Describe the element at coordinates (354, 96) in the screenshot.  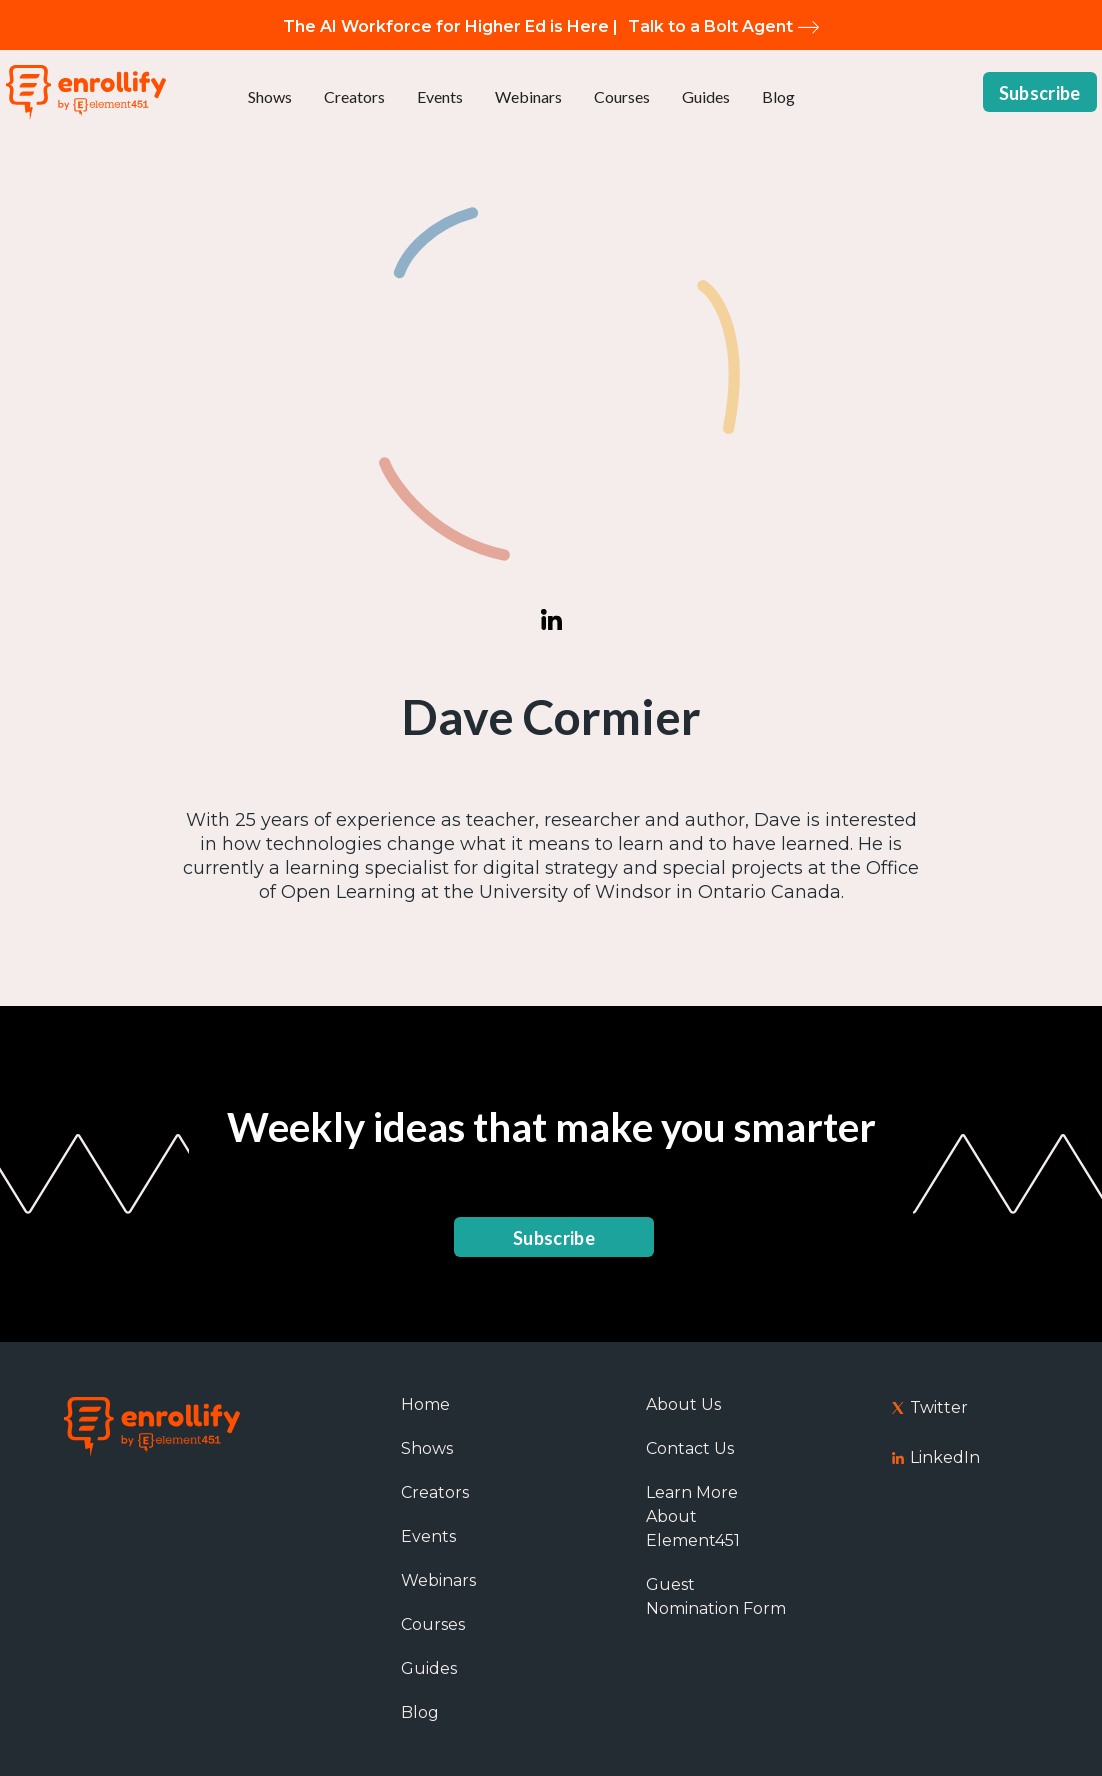
I see `Creators` at that location.